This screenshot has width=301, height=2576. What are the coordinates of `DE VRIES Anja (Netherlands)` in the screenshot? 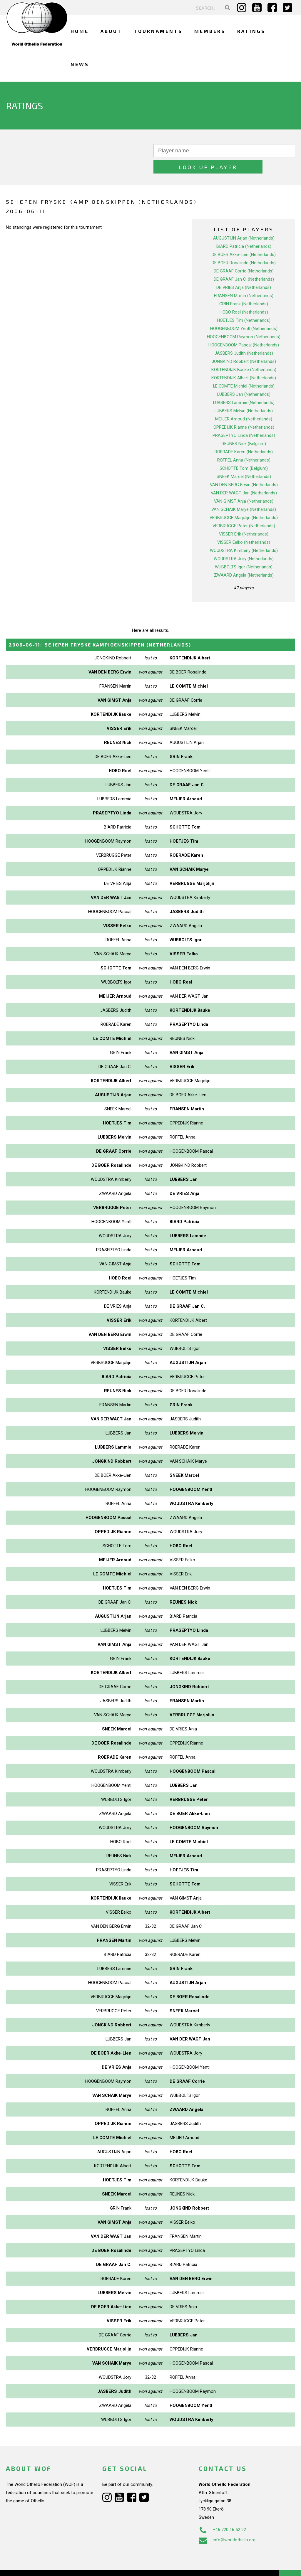 It's located at (243, 271).